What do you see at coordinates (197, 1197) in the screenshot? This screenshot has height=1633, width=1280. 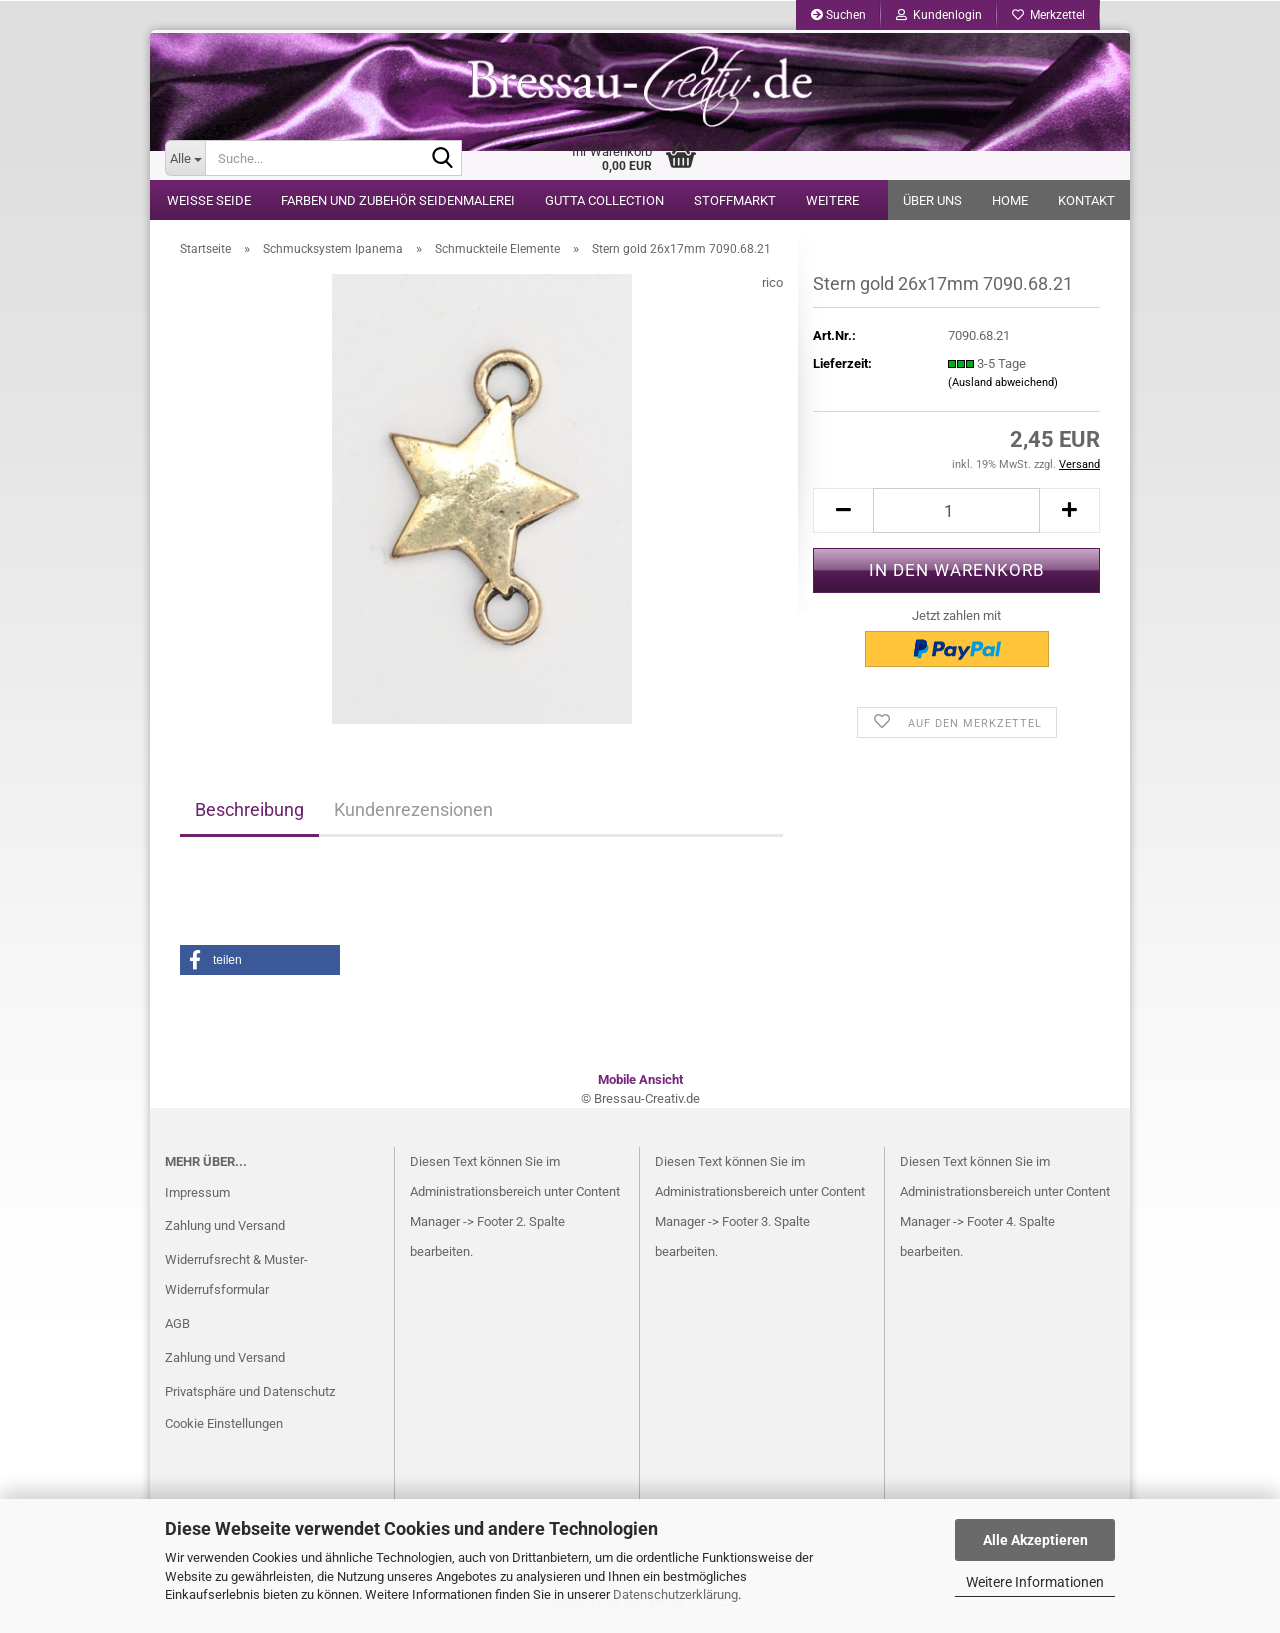 I see `Impressum` at bounding box center [197, 1197].